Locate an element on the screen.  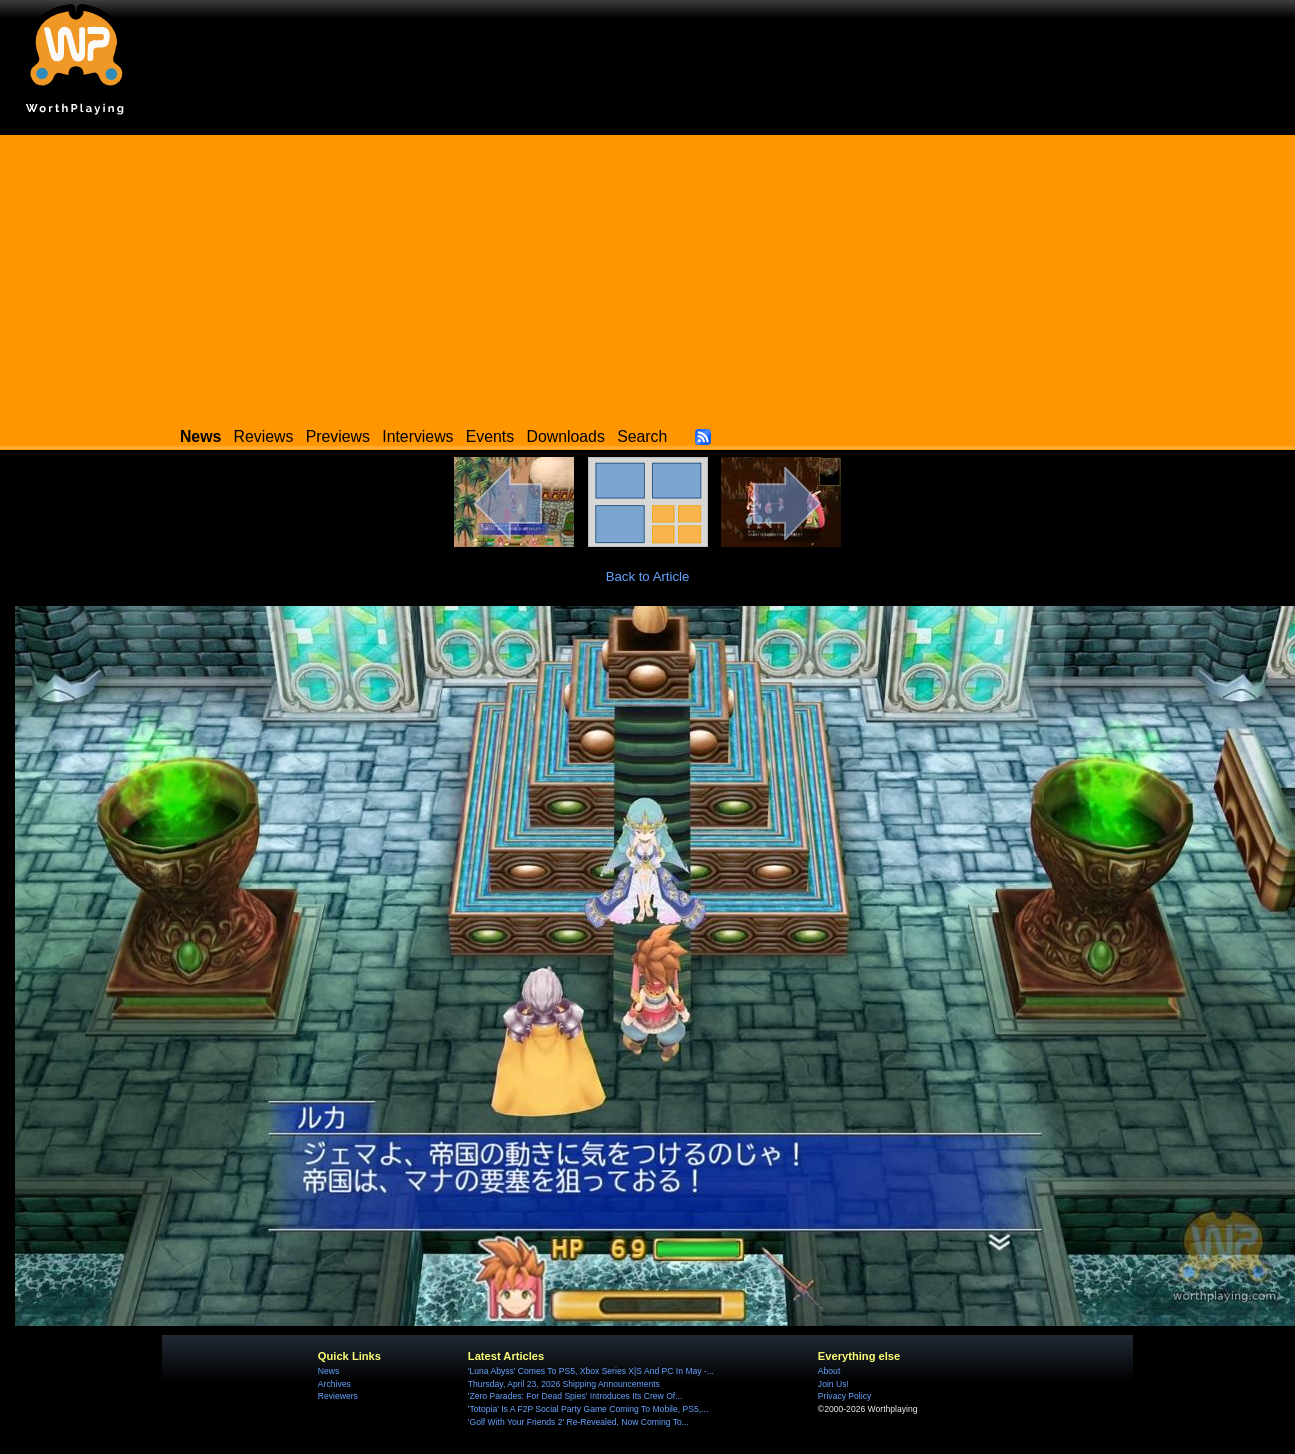
Previews is located at coordinates (338, 436).